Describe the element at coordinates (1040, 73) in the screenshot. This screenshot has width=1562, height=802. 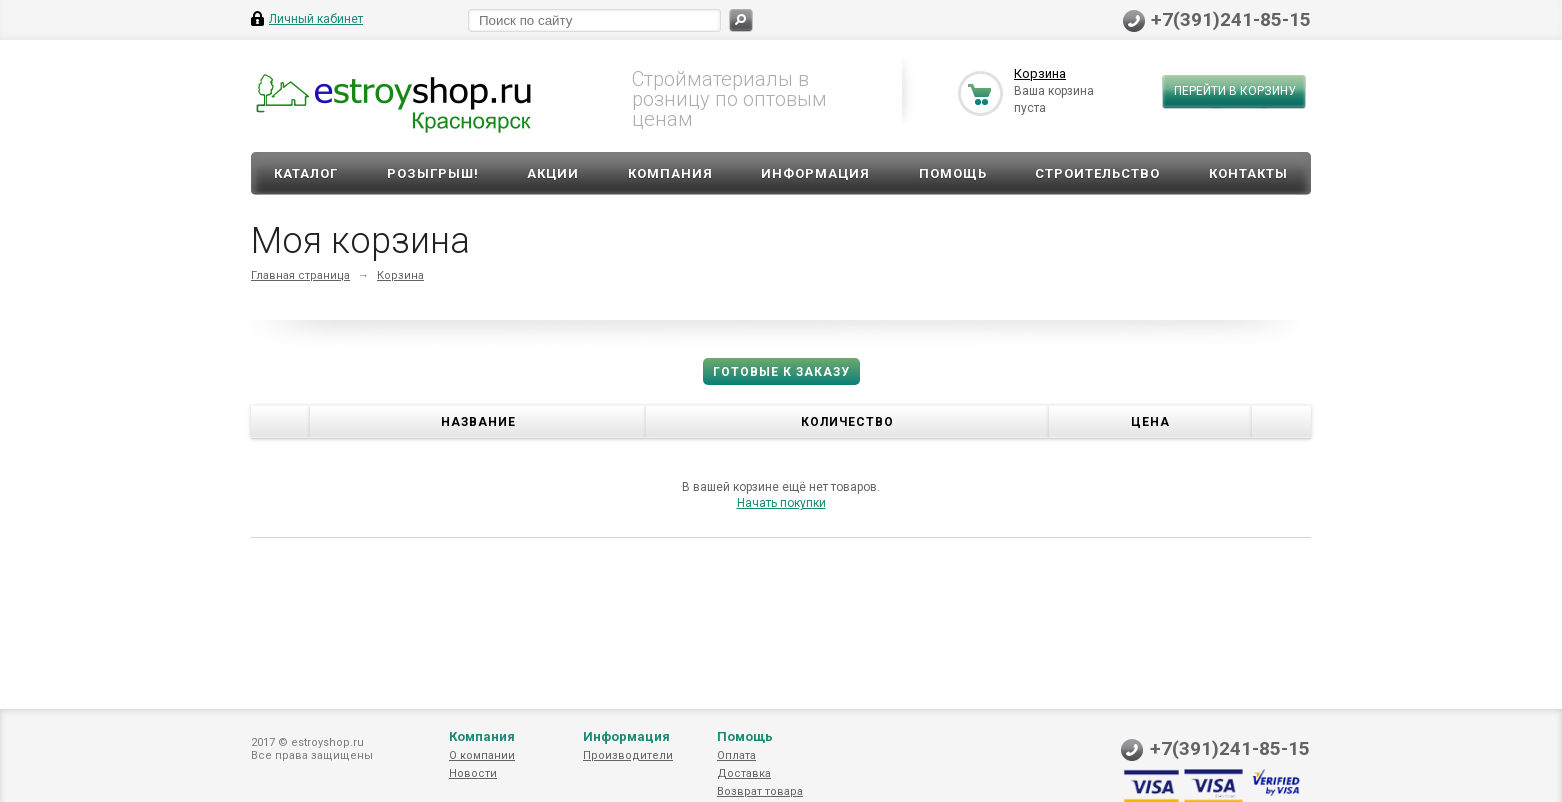
I see `Корзина` at that location.